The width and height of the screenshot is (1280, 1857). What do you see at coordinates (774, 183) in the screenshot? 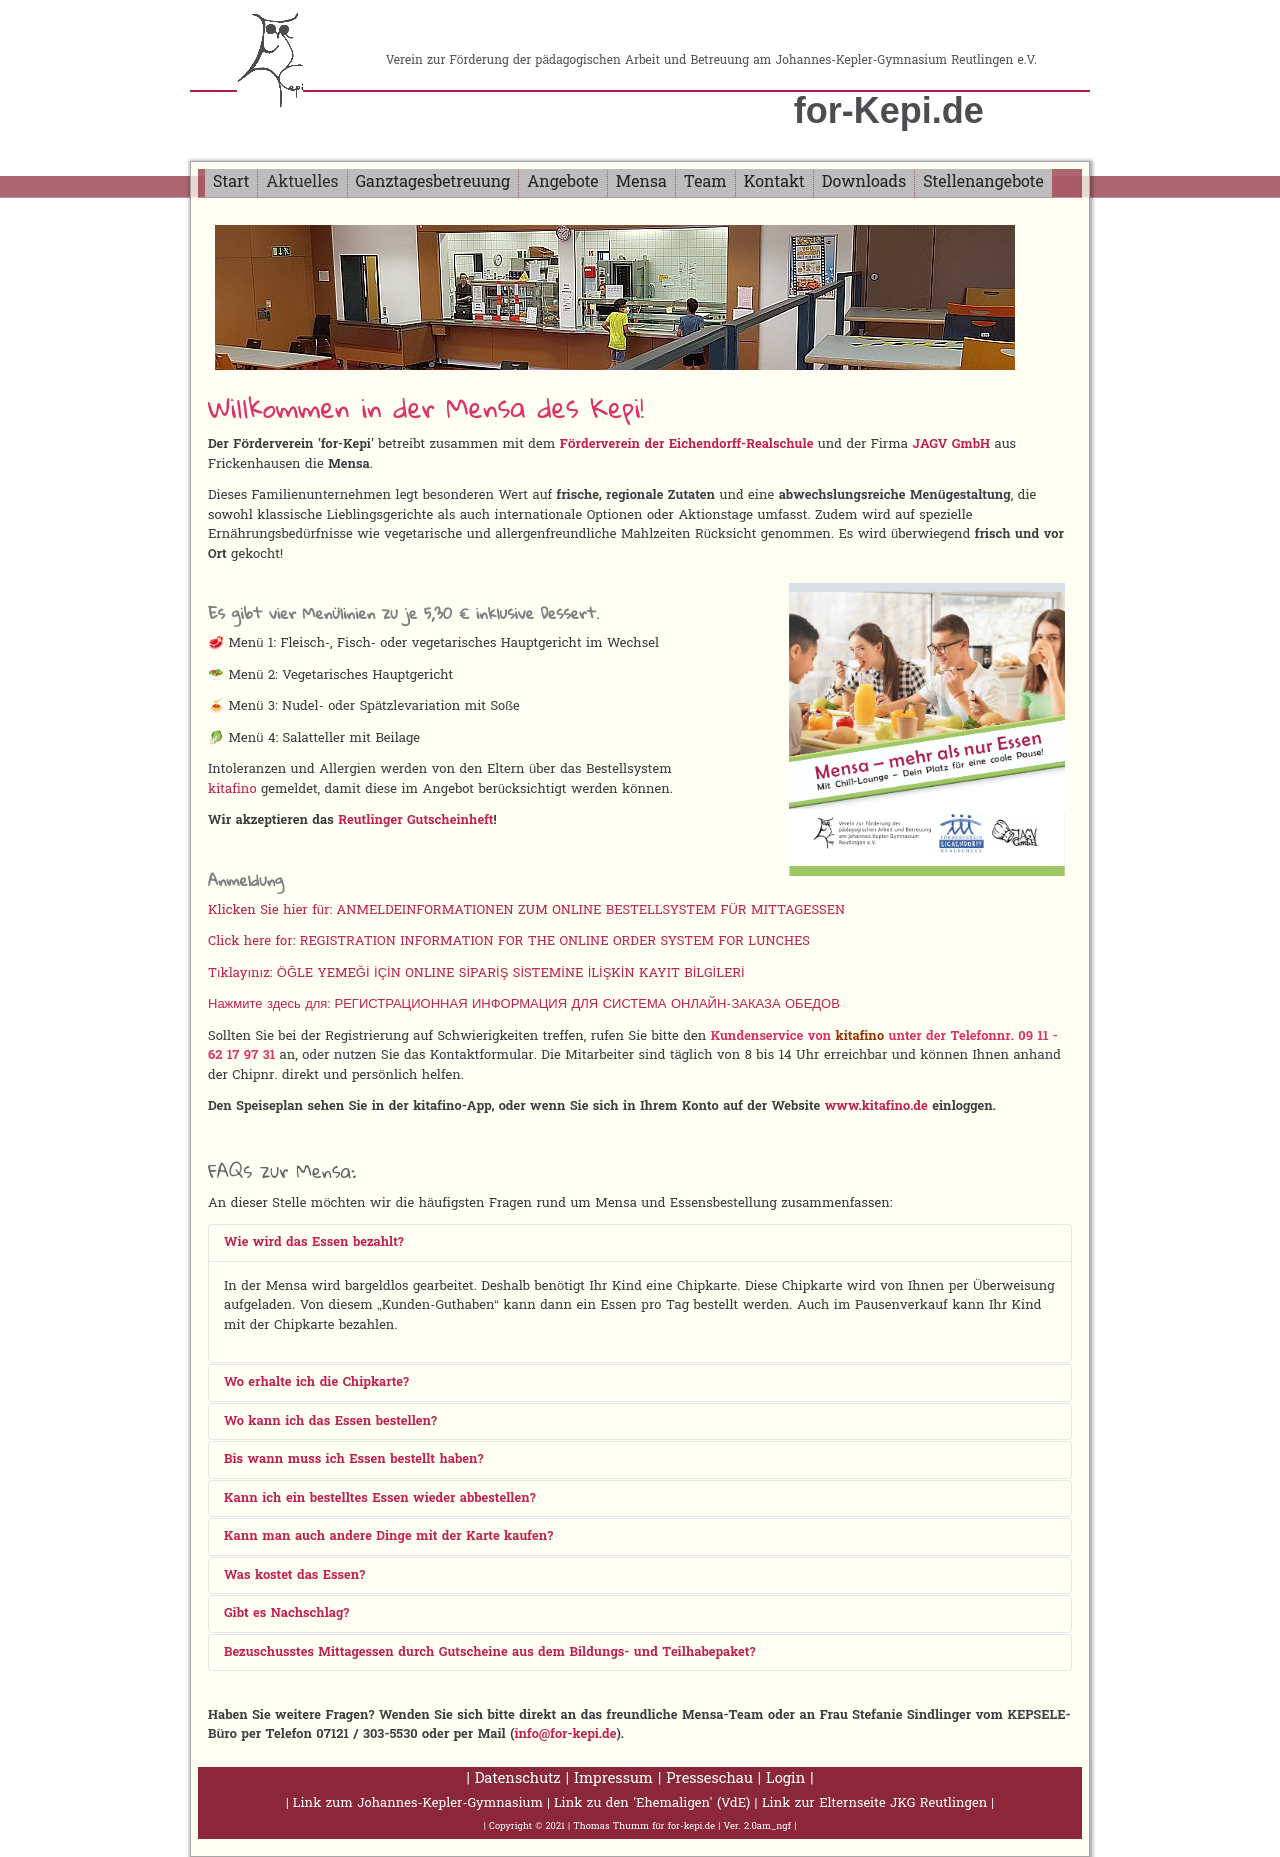
I see `Kontakt` at bounding box center [774, 183].